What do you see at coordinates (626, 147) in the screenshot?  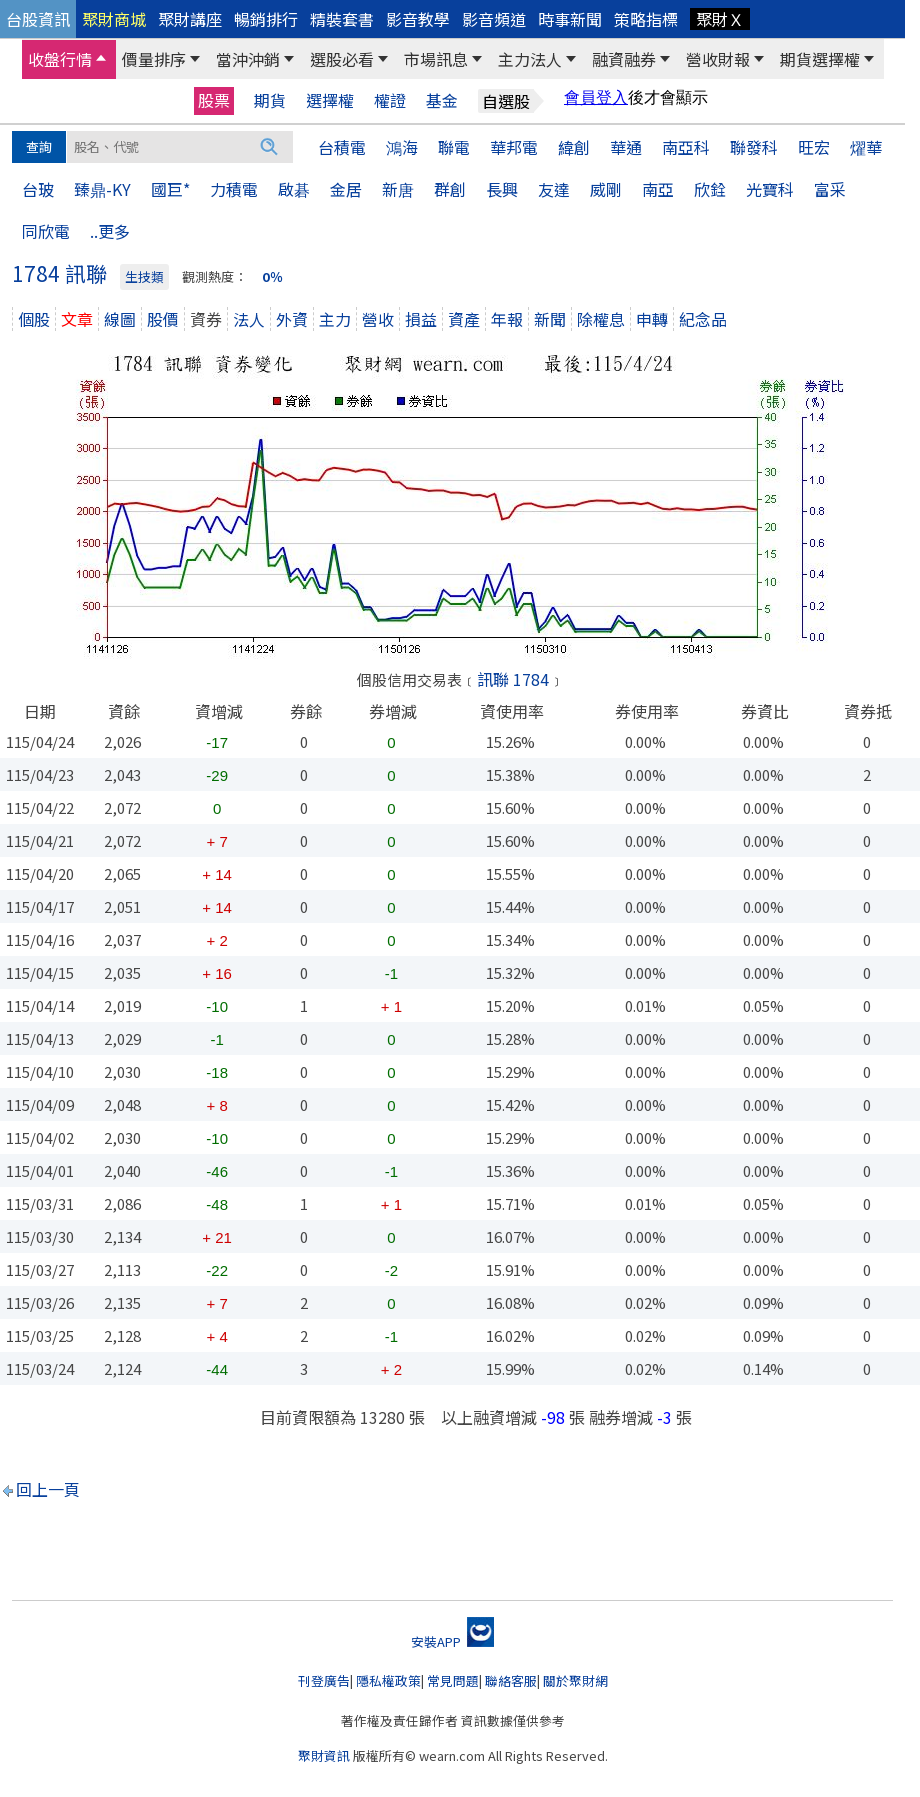 I see `華通` at bounding box center [626, 147].